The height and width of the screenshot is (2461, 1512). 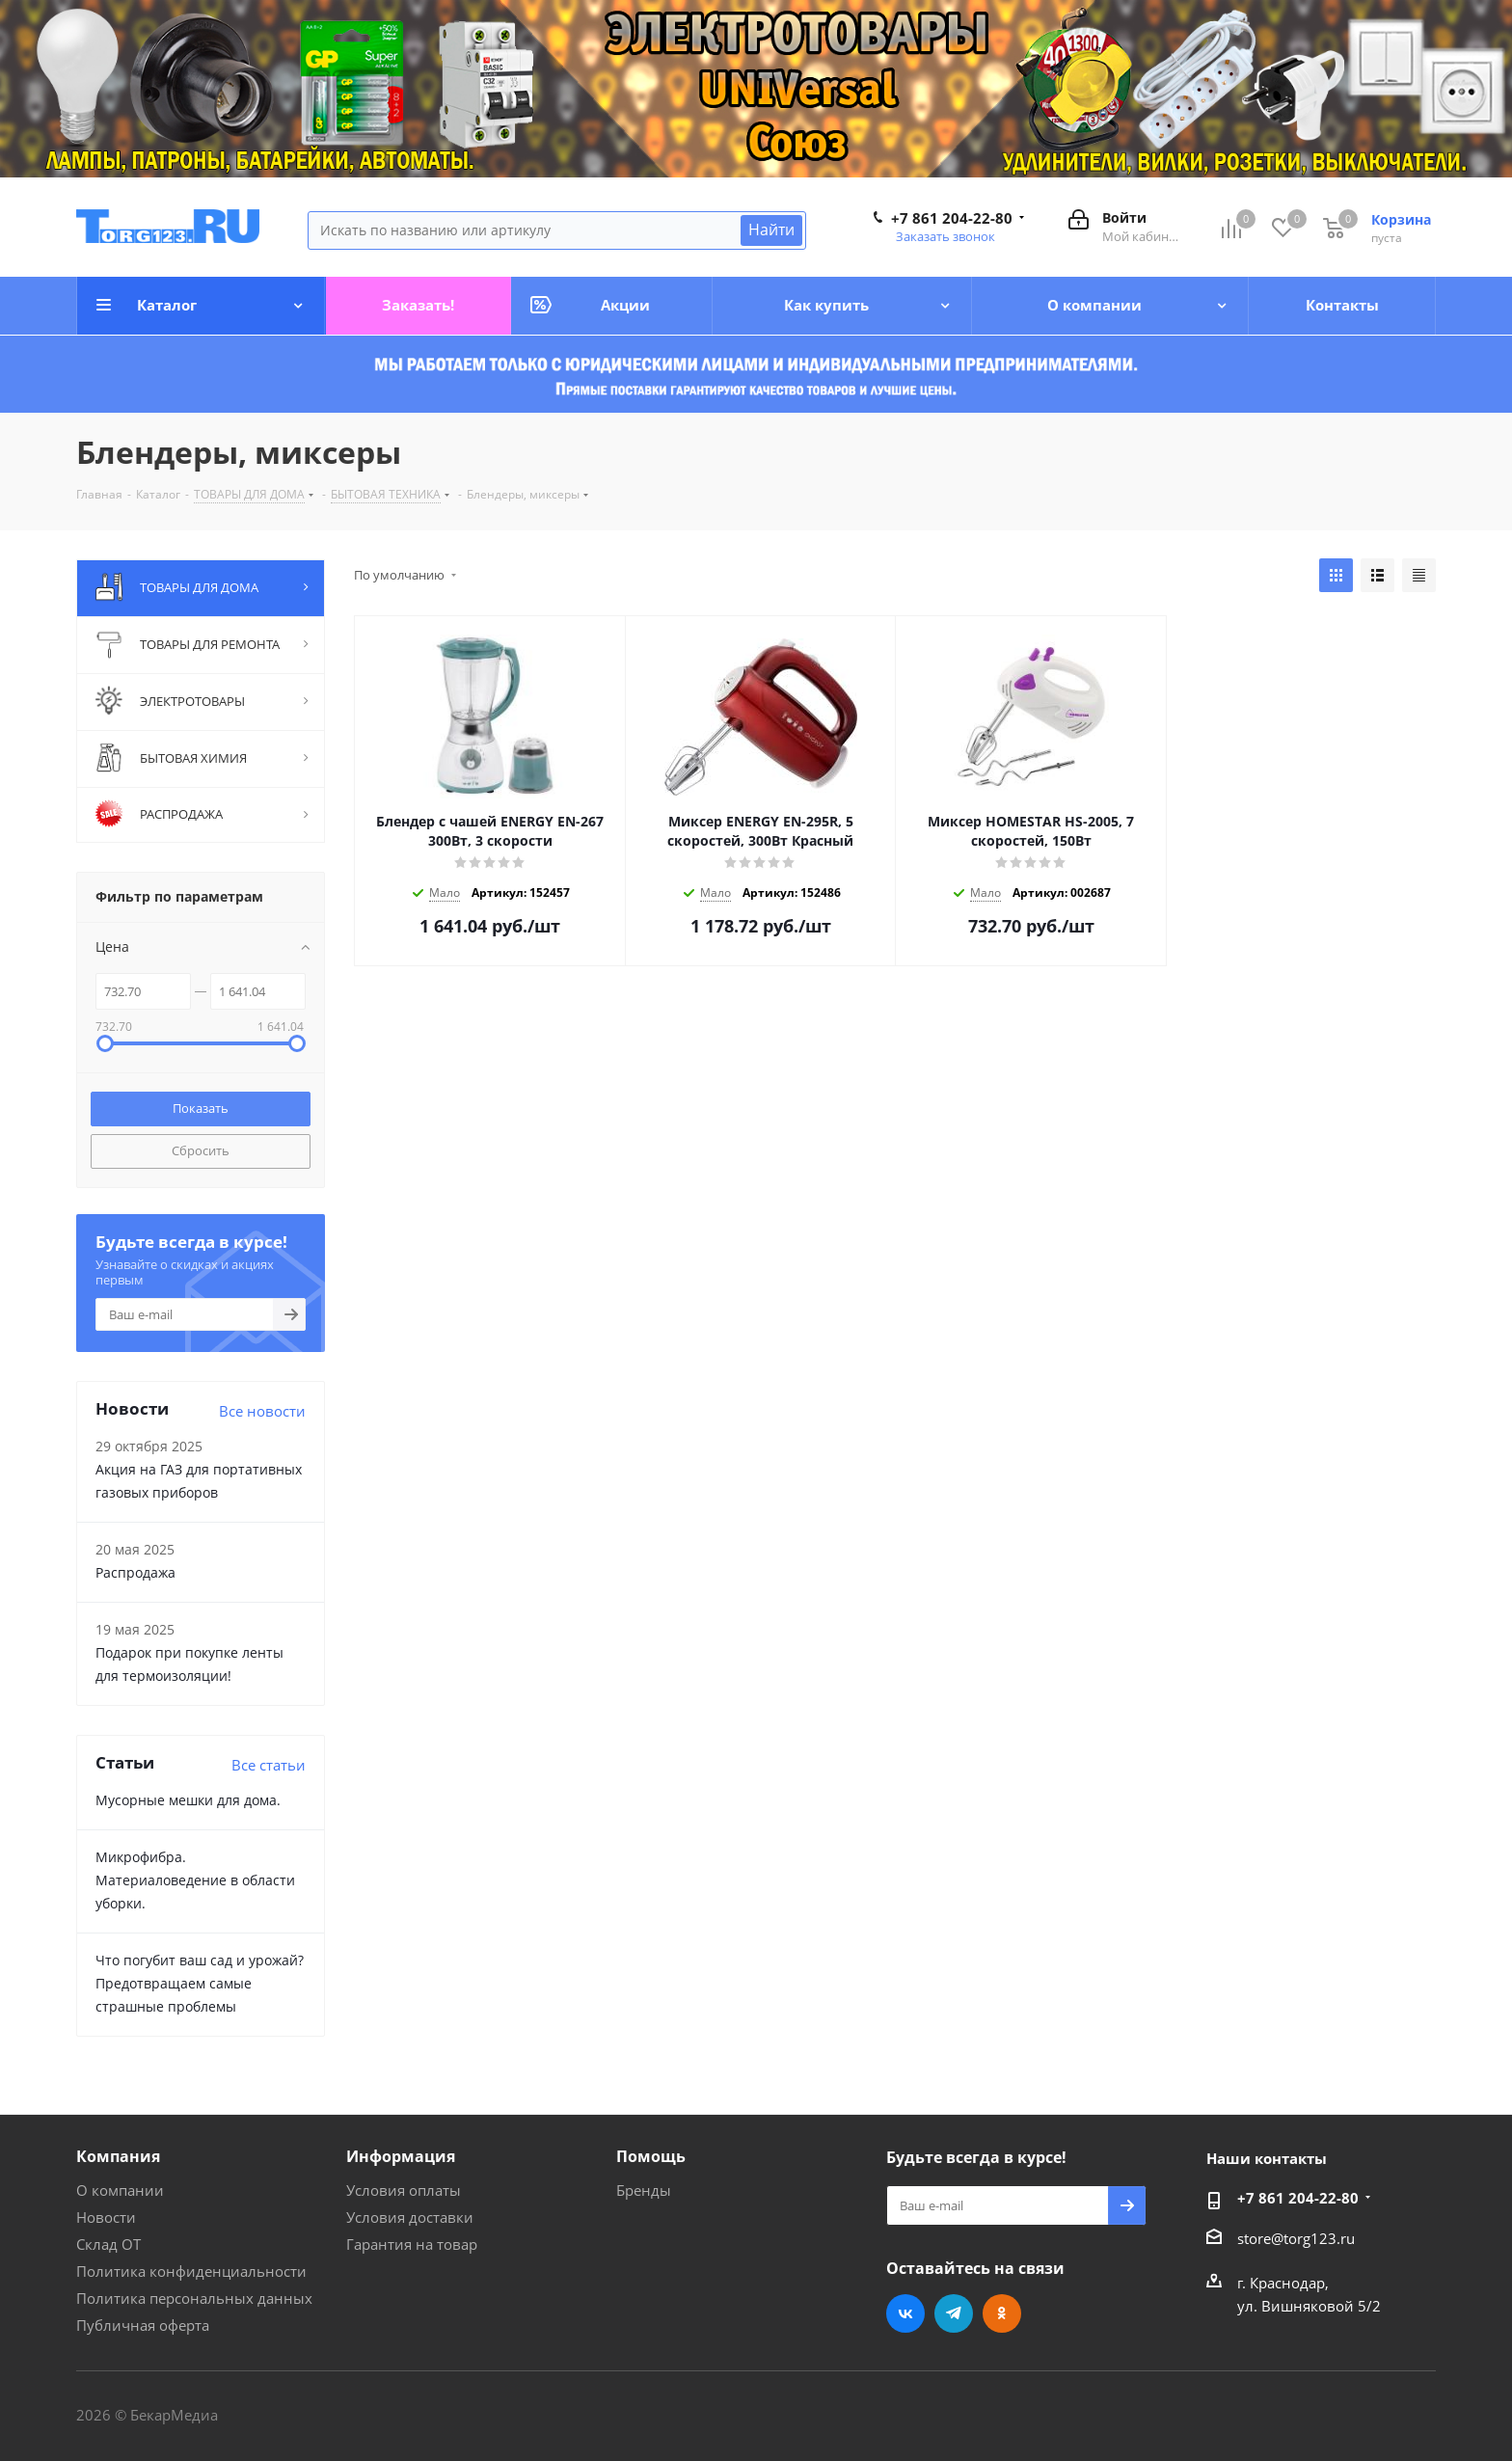 I want to click on Информация, so click(x=400, y=2156).